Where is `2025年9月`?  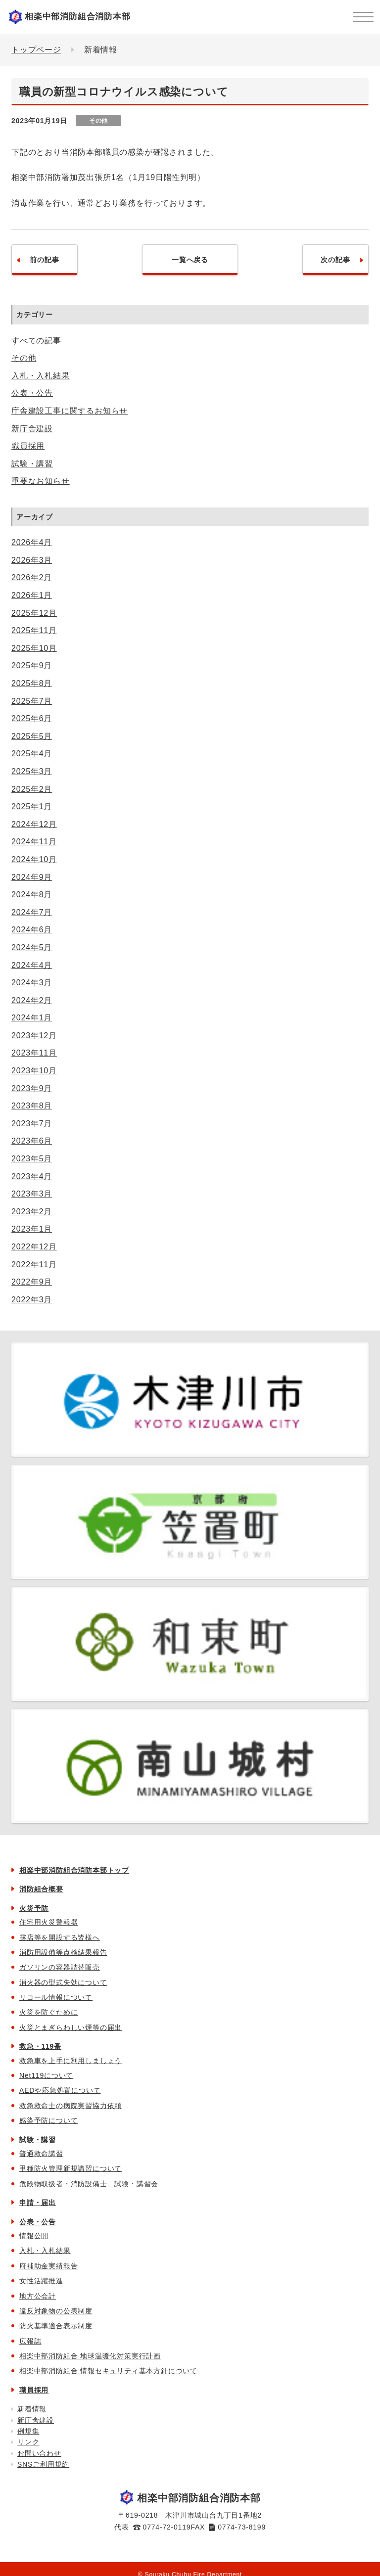
2025年9月 is located at coordinates (31, 665).